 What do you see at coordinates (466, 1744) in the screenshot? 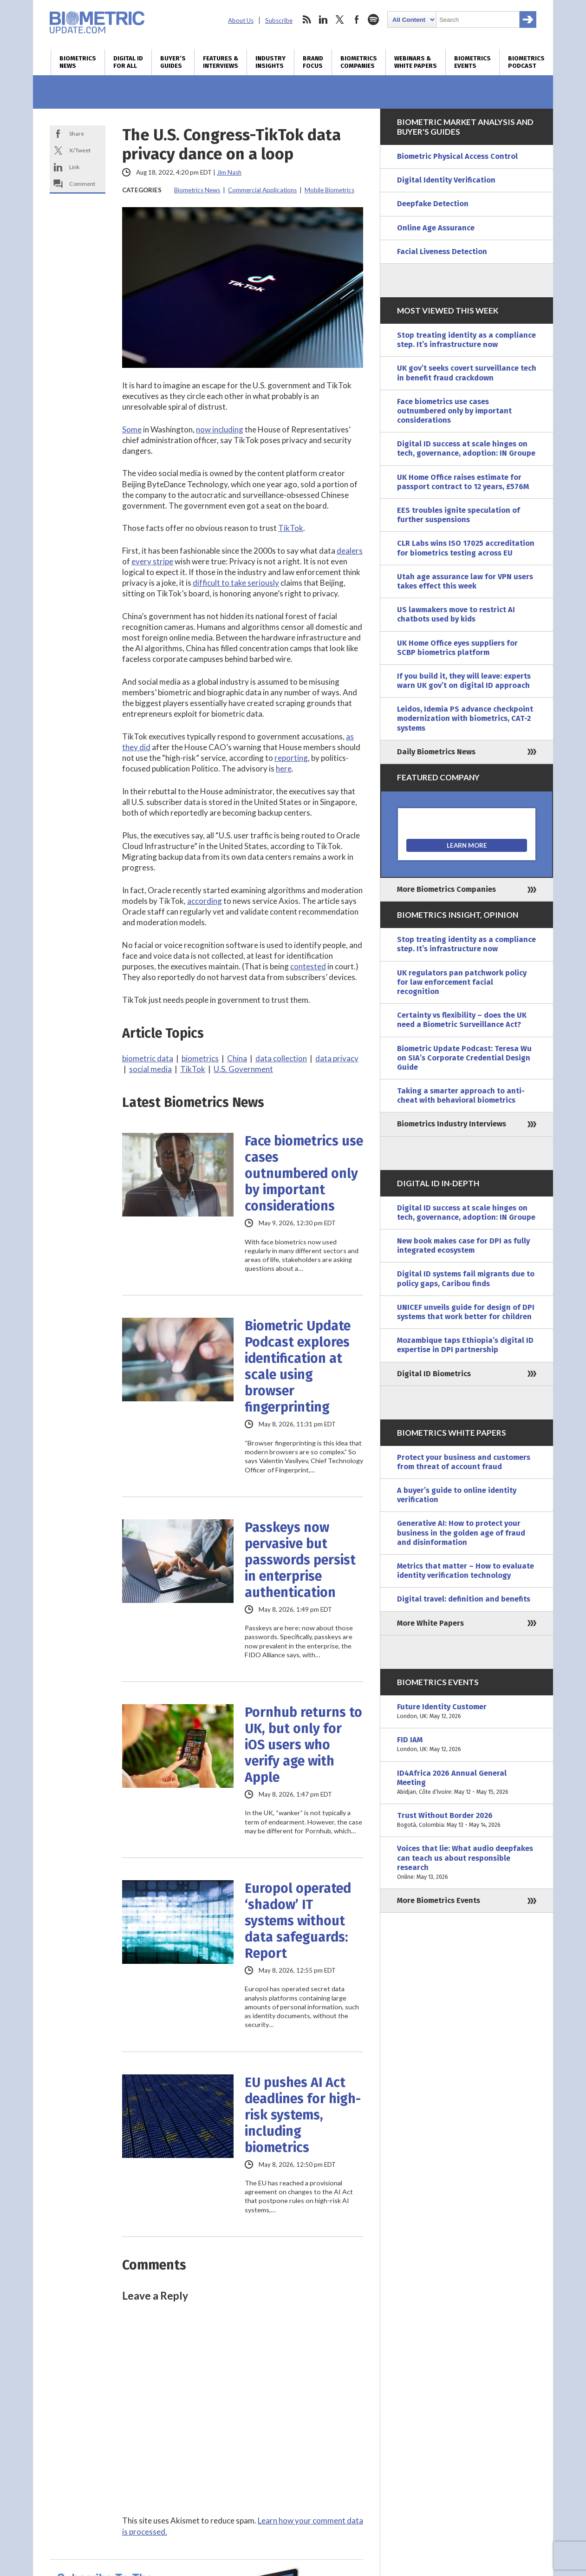
I see `FID IAM` at bounding box center [466, 1744].